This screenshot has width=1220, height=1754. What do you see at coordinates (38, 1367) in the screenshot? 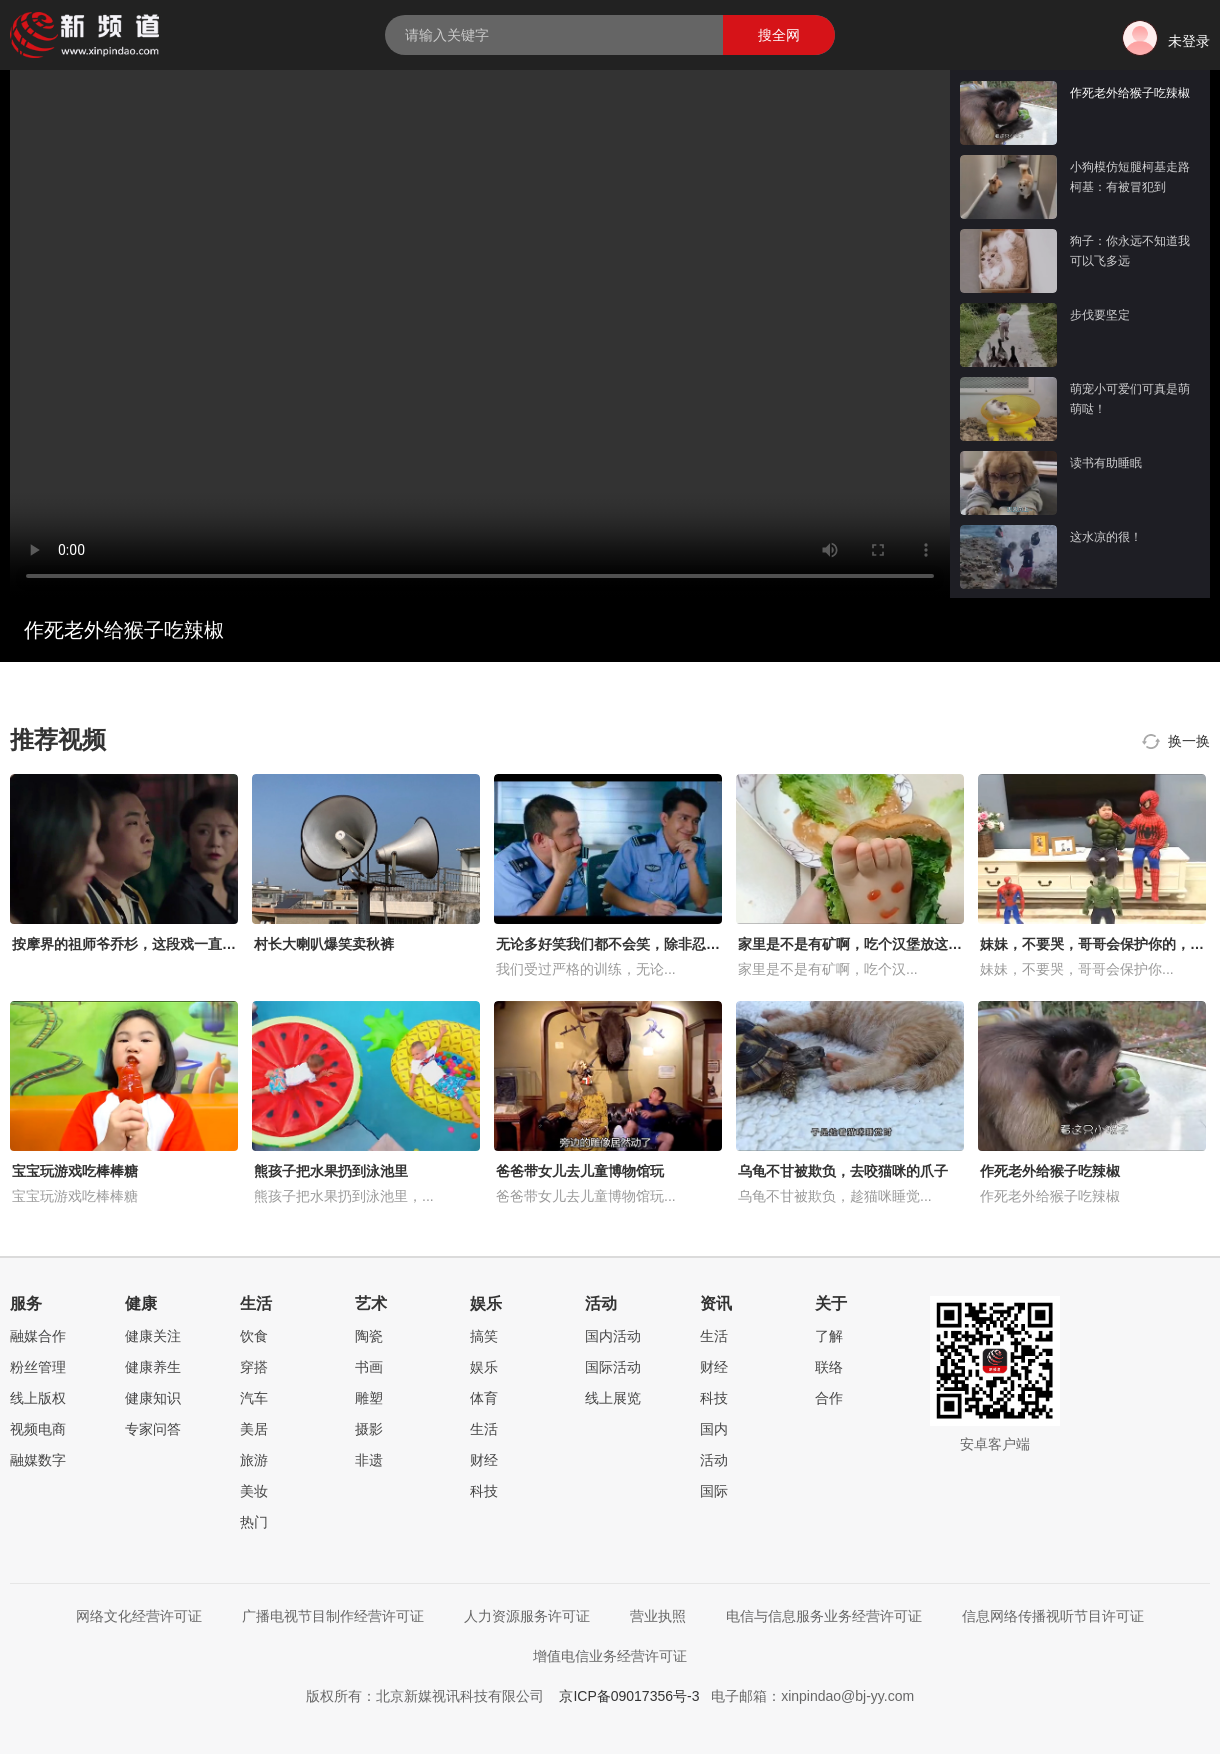
I see `粉丝管理` at bounding box center [38, 1367].